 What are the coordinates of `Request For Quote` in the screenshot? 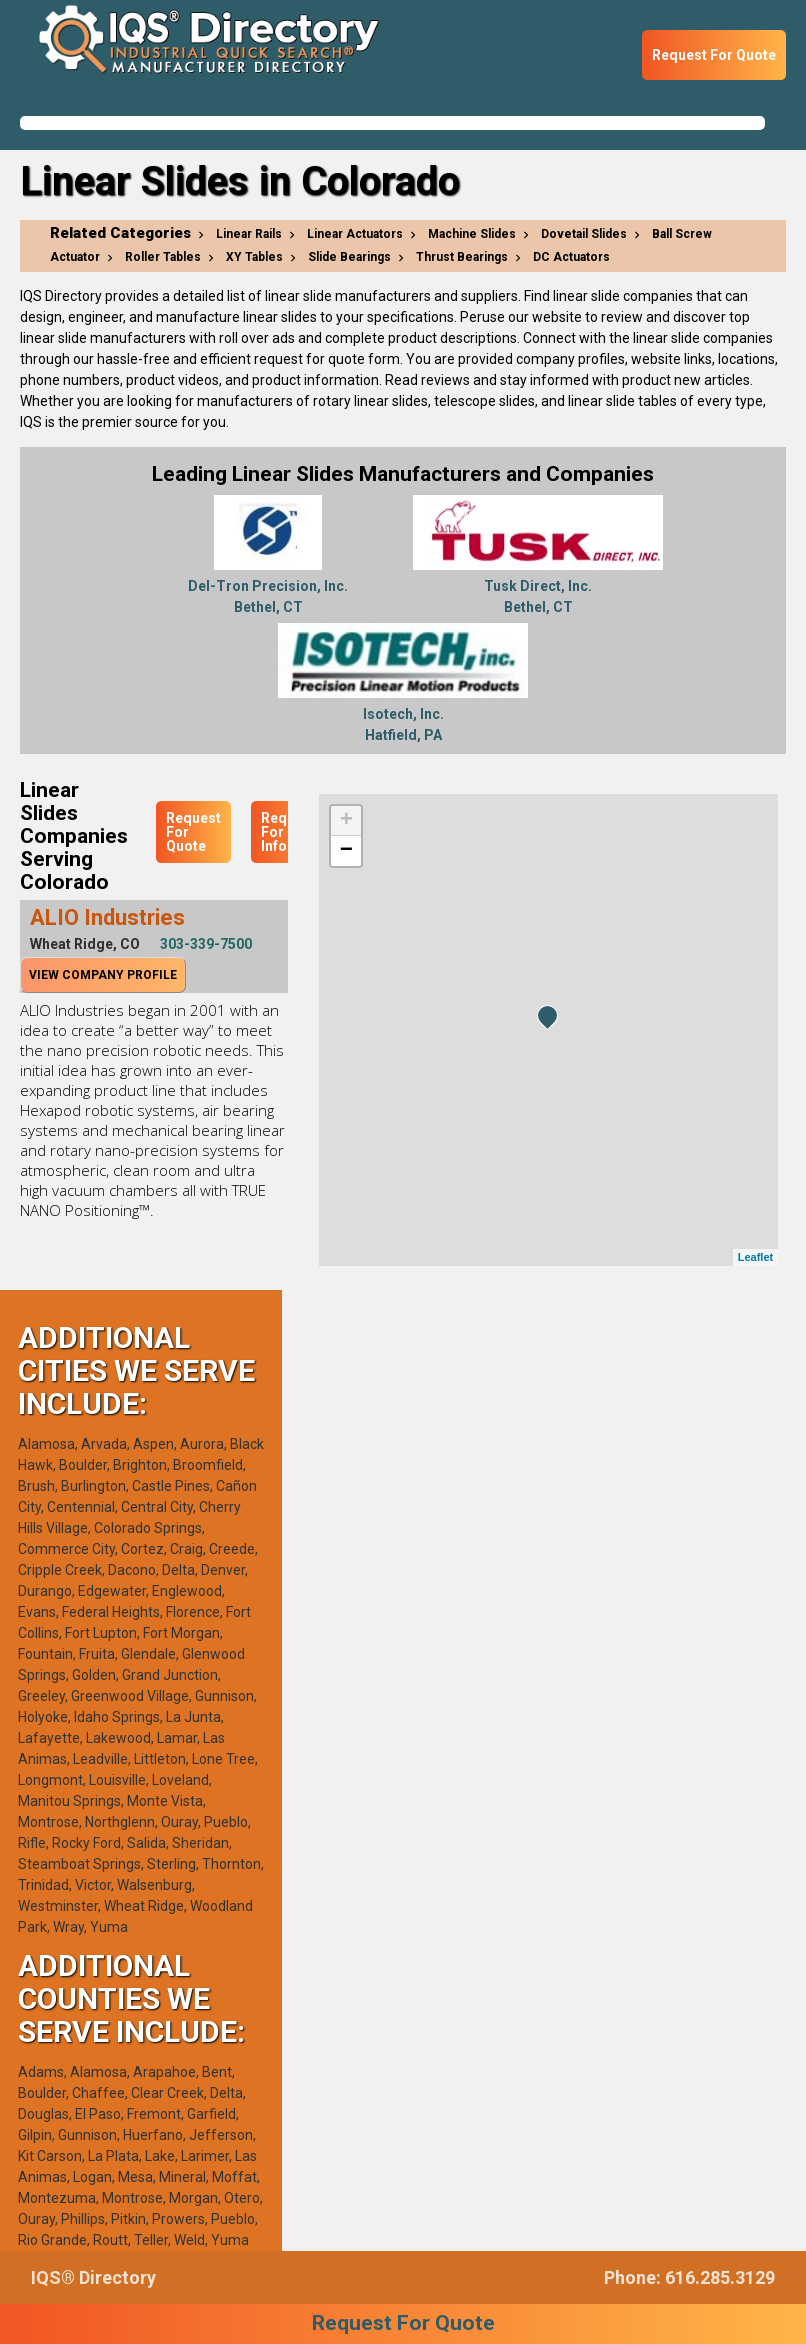 It's located at (714, 55).